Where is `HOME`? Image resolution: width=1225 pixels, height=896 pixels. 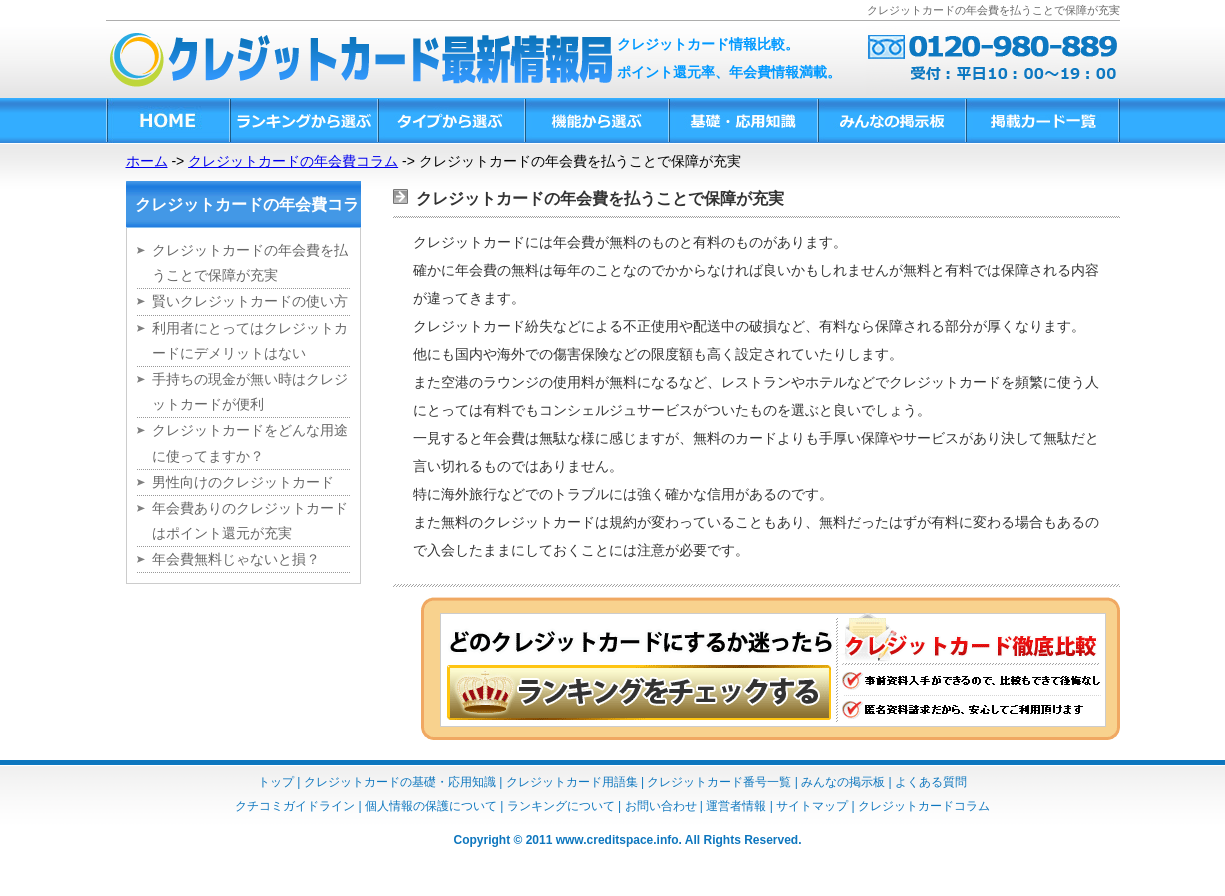 HOME is located at coordinates (167, 120).